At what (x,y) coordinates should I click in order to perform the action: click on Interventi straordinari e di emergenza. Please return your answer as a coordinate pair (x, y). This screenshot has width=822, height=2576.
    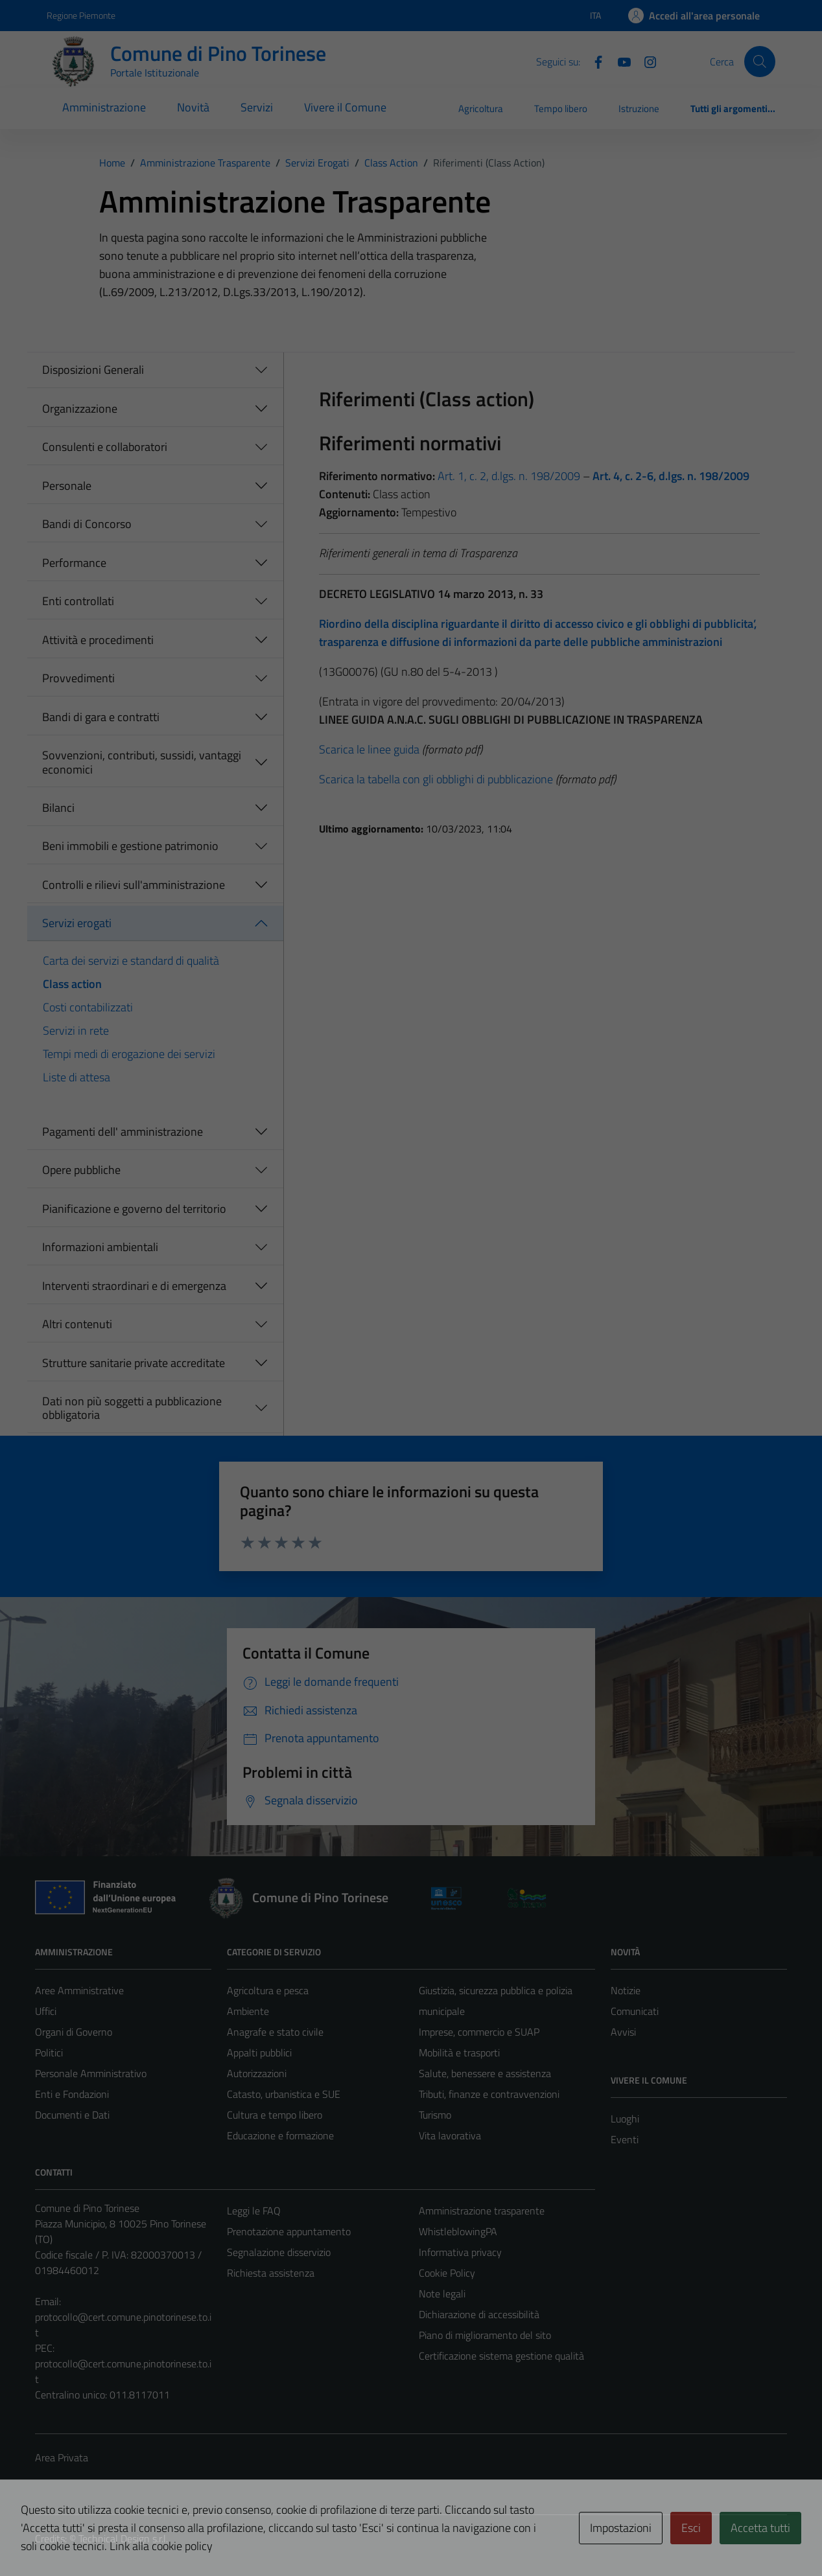
    Looking at the image, I should click on (134, 1285).